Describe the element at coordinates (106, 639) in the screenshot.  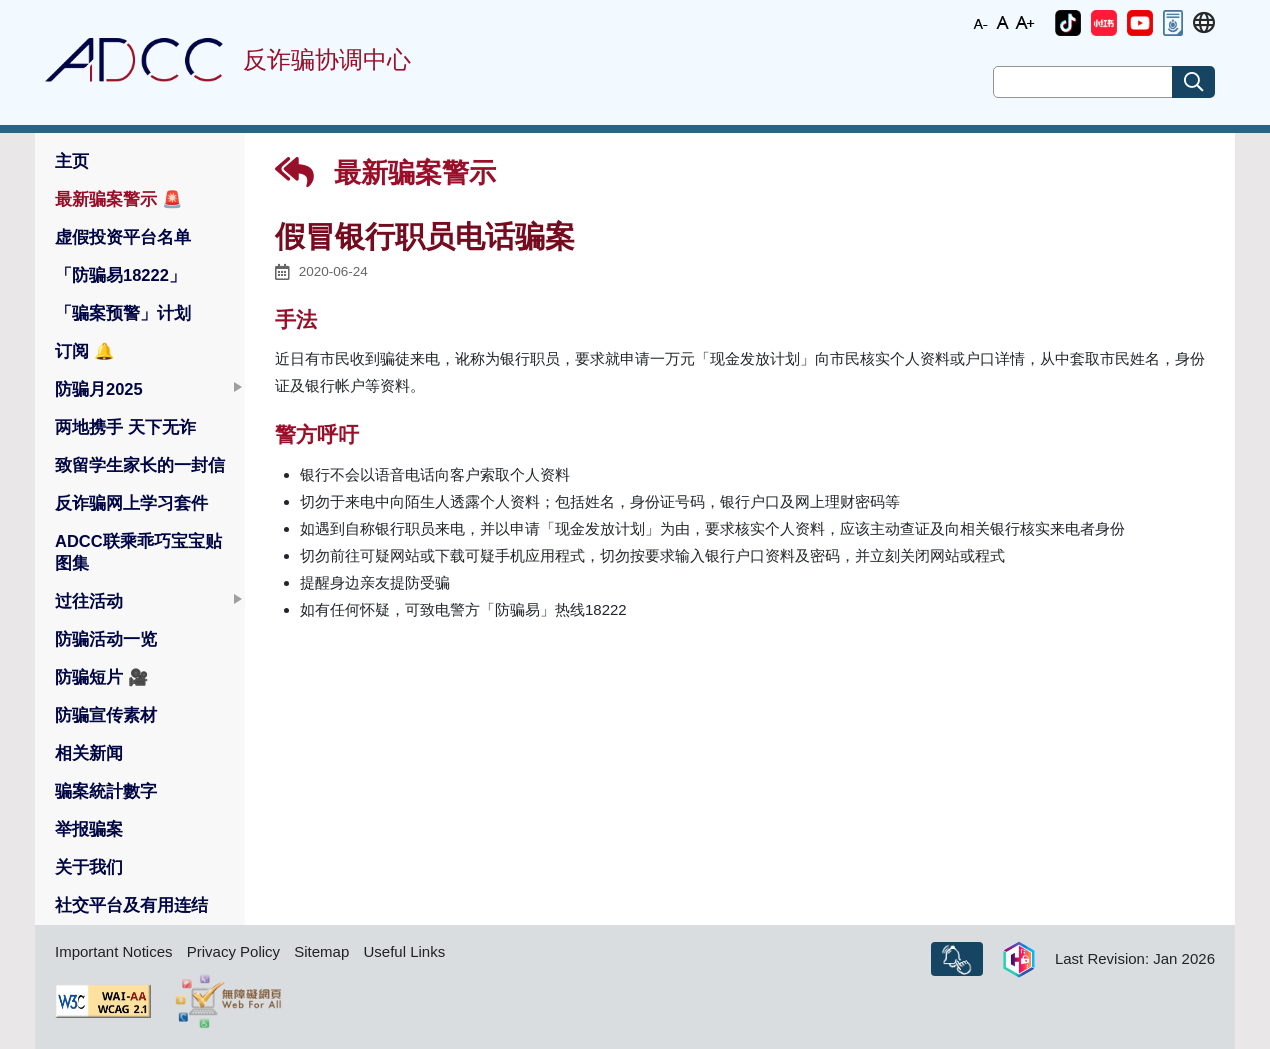
I see `防骗活动一览 [button]` at that location.